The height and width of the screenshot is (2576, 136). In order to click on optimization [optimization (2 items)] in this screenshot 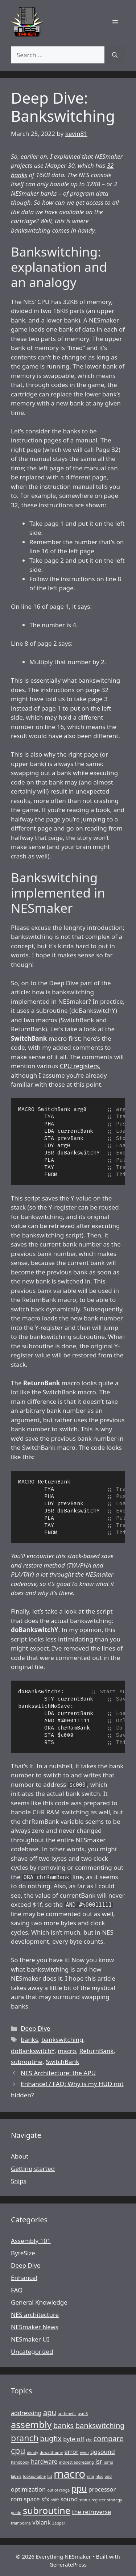, I will do `click(28, 2489)`.